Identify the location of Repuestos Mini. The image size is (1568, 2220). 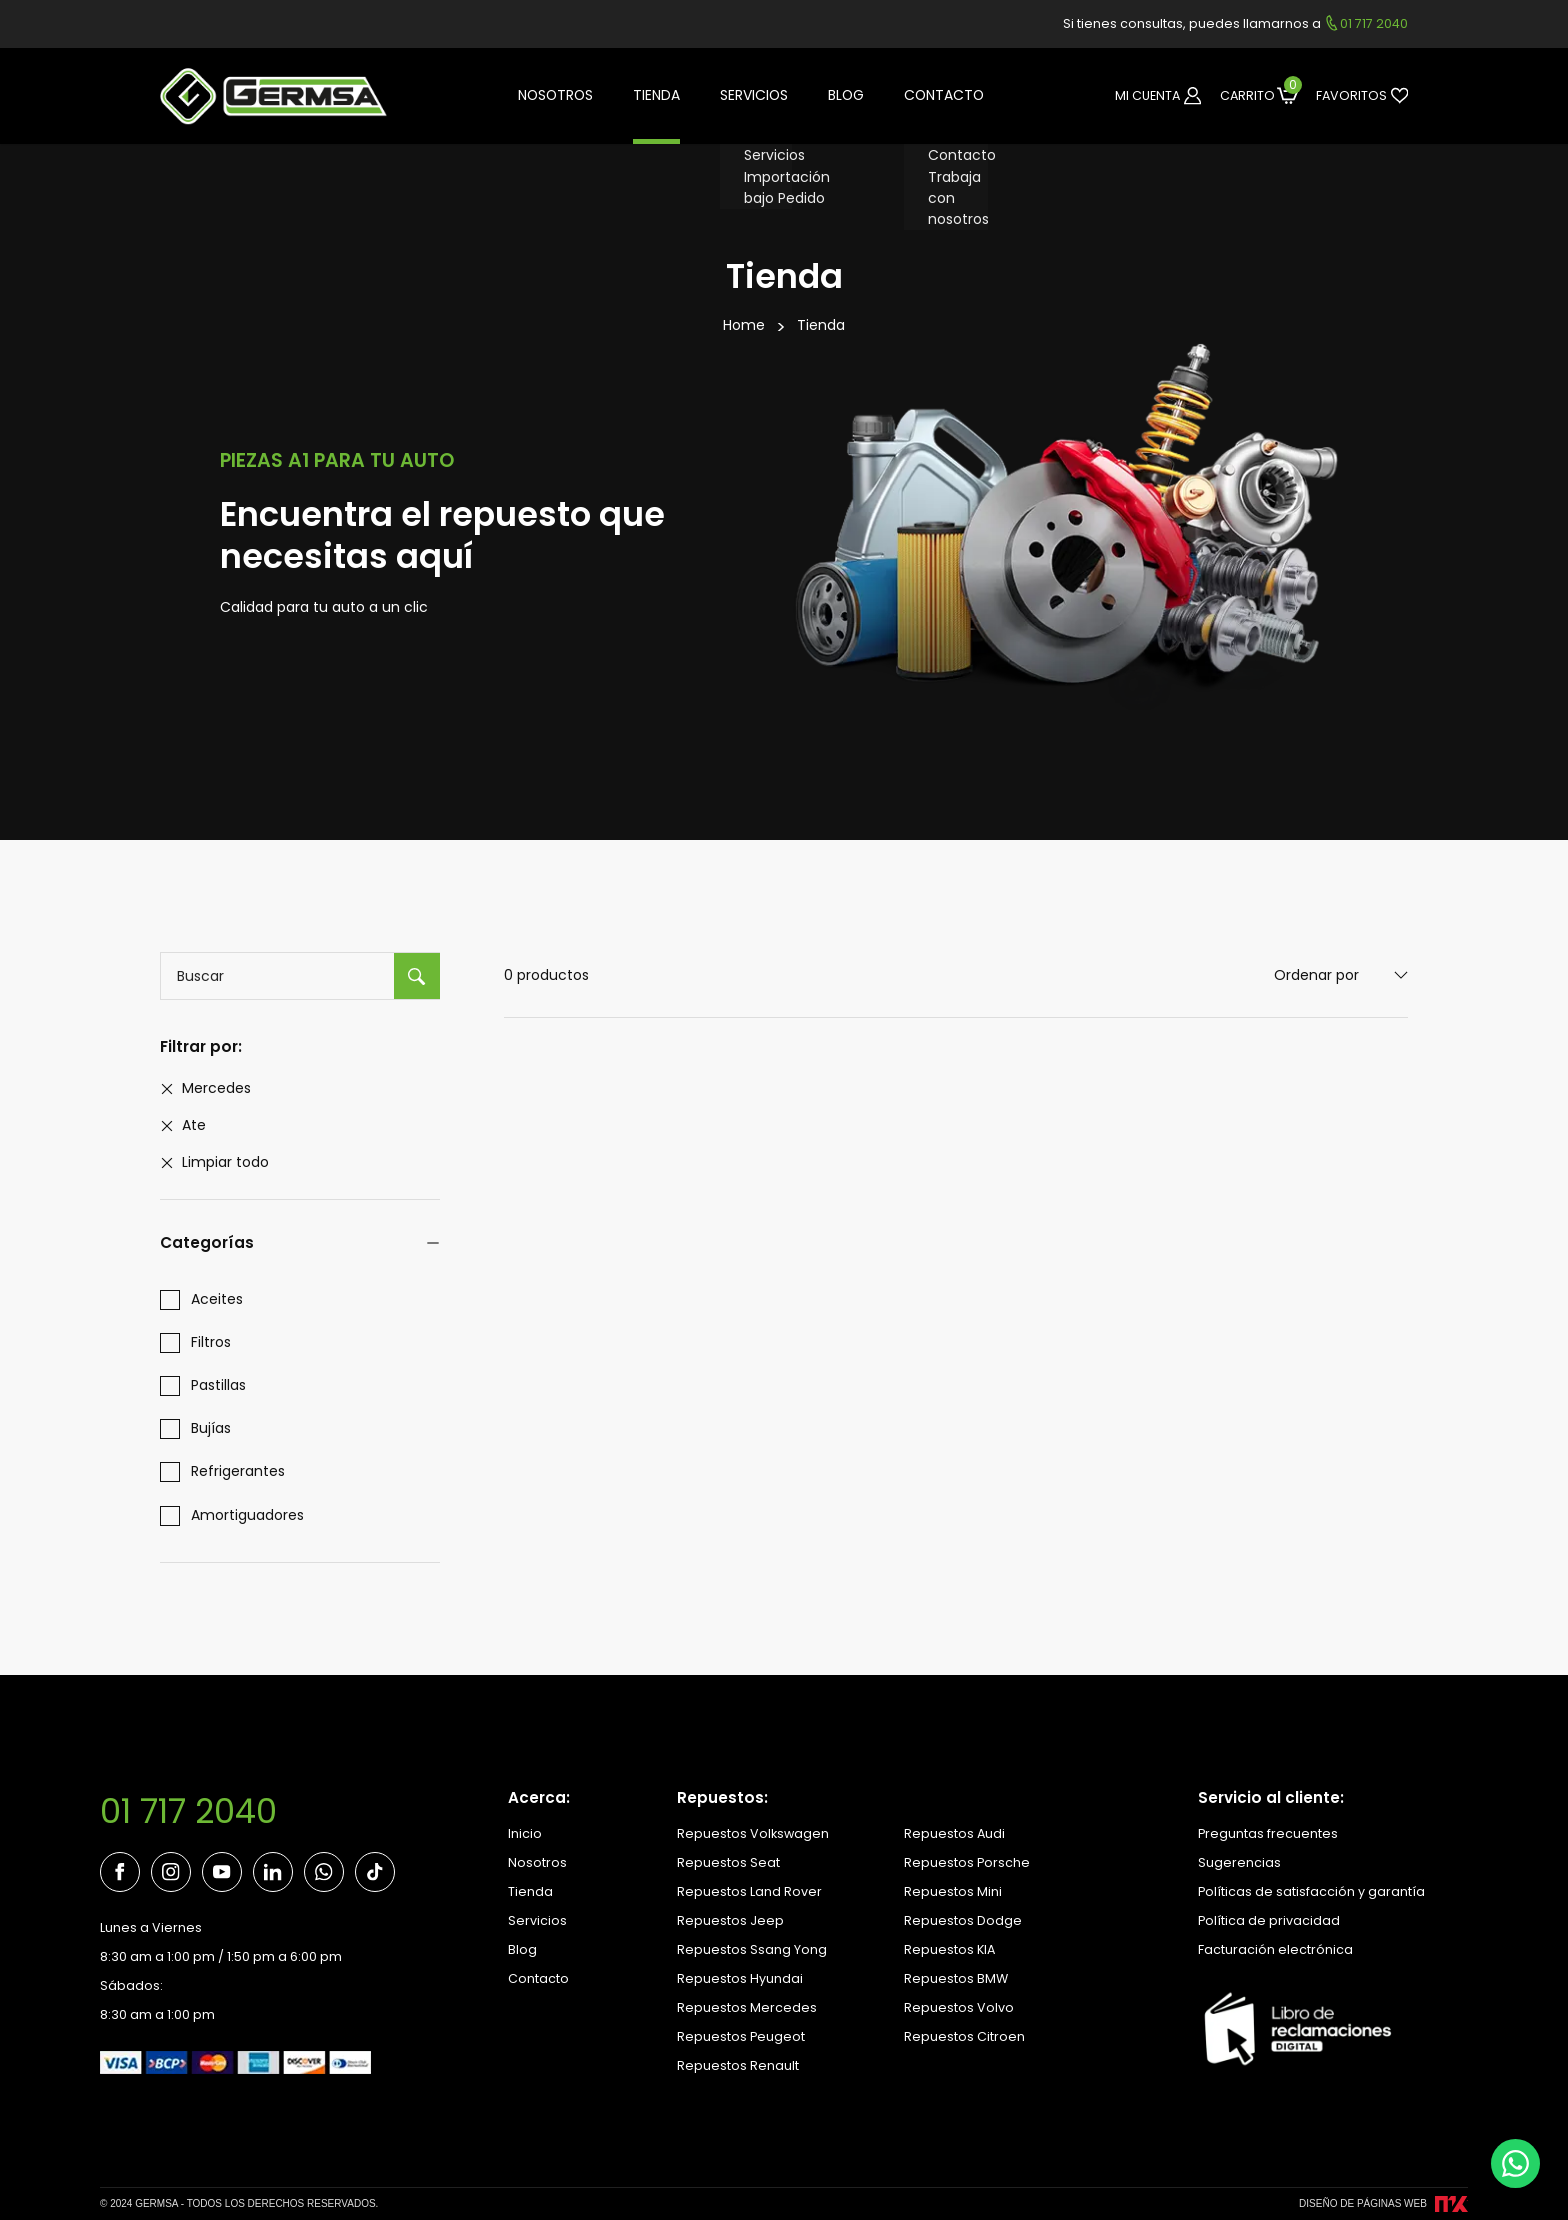
(953, 1891).